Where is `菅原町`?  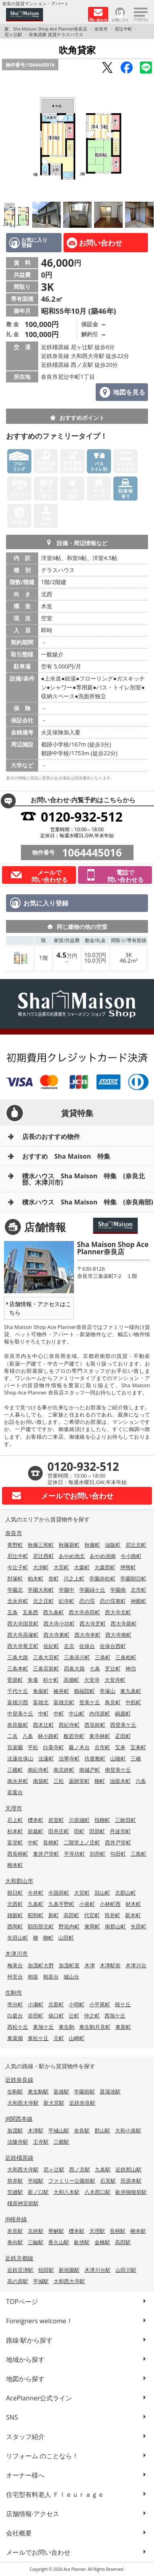 菅原町 is located at coordinates (15, 1679).